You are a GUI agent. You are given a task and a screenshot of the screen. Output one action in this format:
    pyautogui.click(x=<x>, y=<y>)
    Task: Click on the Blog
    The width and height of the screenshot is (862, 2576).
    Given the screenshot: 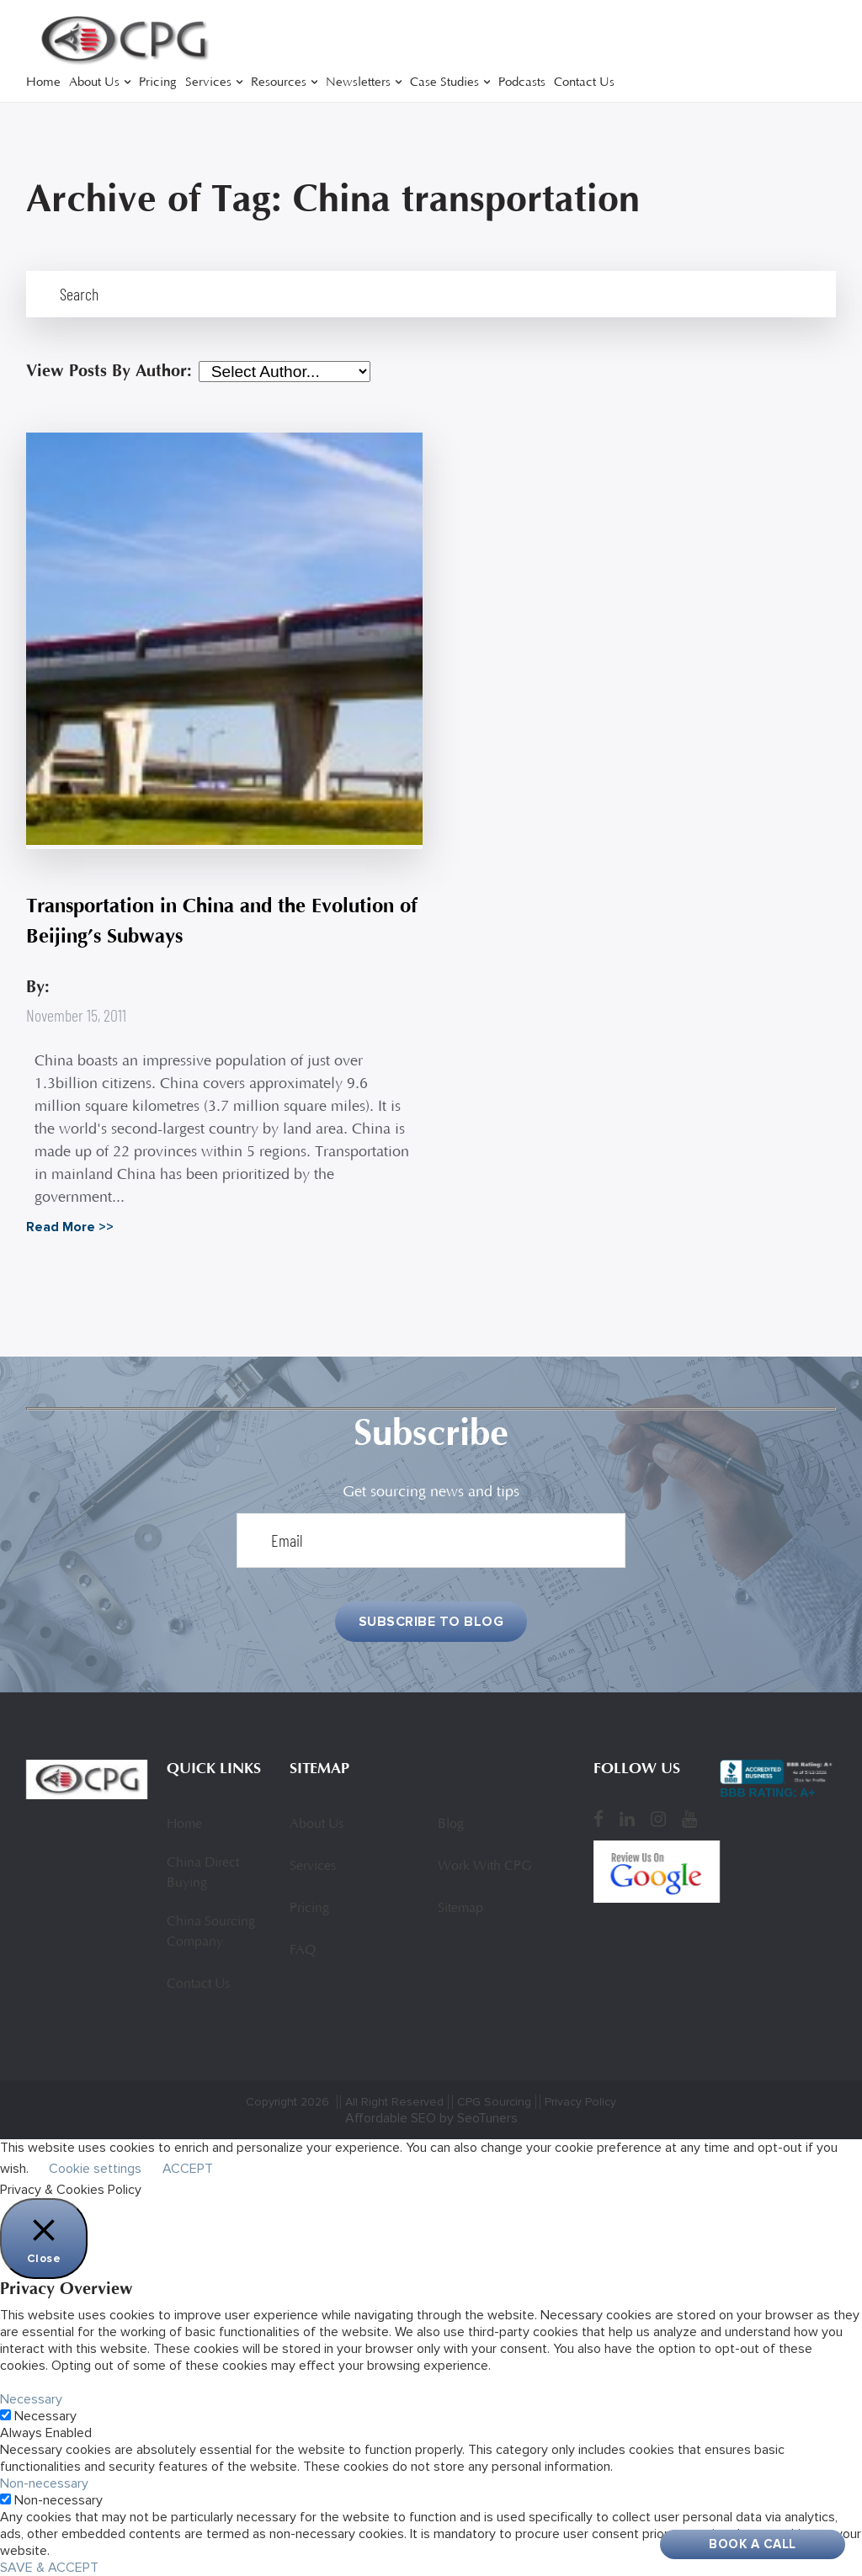 What is the action you would take?
    pyautogui.click(x=451, y=1824)
    